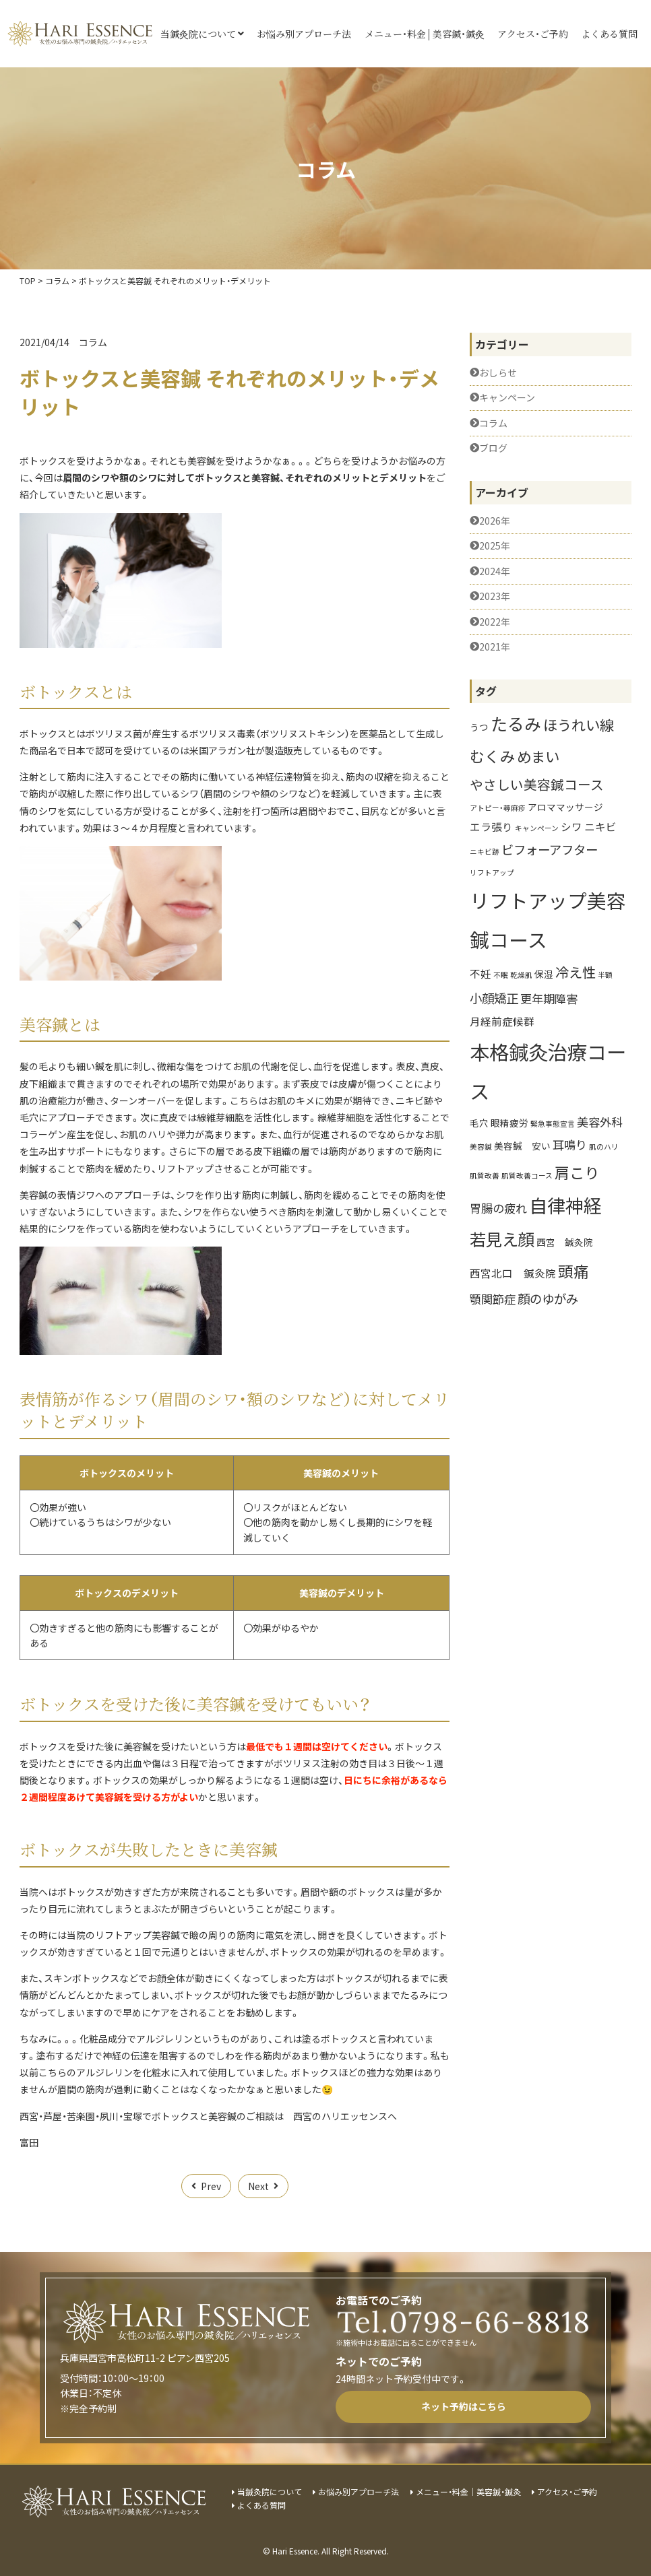 The height and width of the screenshot is (2576, 651). Describe the element at coordinates (498, 1207) in the screenshot. I see `胃腸の疲れ [胃腸の疲れ (4個の項目)]` at that location.